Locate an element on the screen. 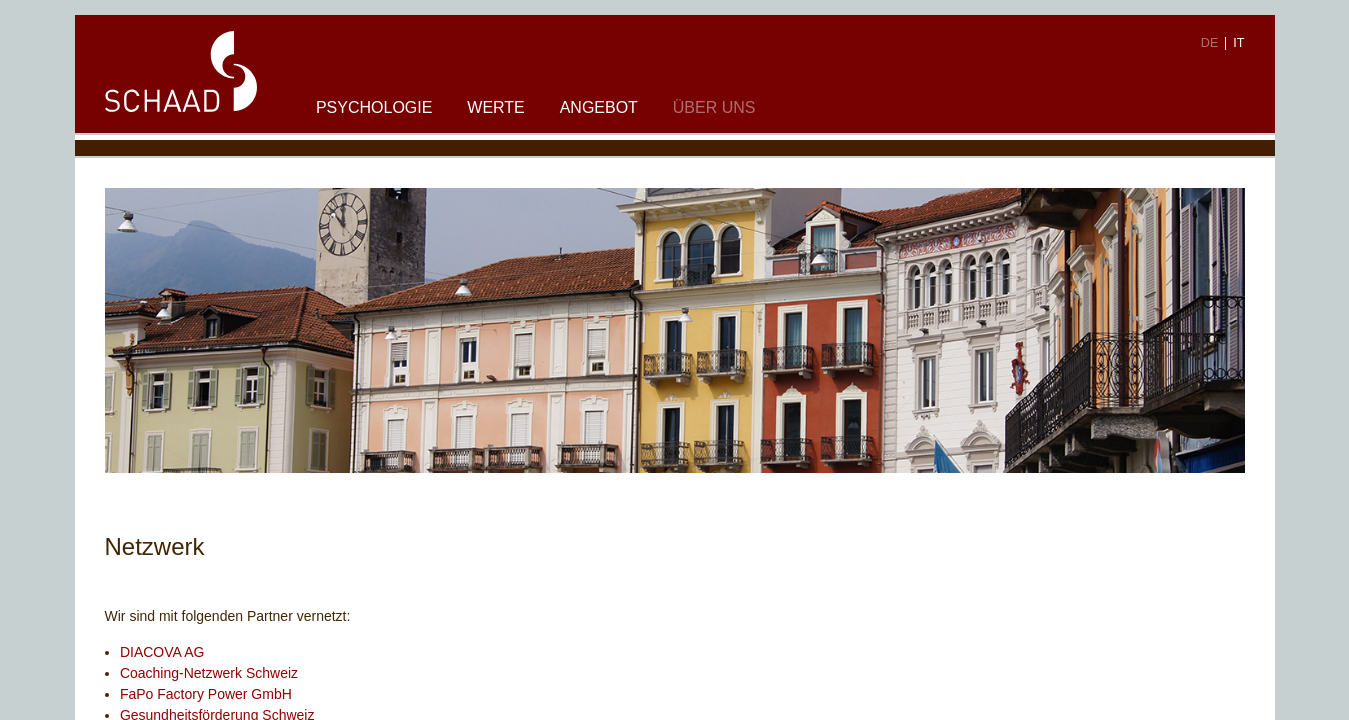 The width and height of the screenshot is (1349, 720). FaPo Factory Power GmbH is located at coordinates (206, 694).